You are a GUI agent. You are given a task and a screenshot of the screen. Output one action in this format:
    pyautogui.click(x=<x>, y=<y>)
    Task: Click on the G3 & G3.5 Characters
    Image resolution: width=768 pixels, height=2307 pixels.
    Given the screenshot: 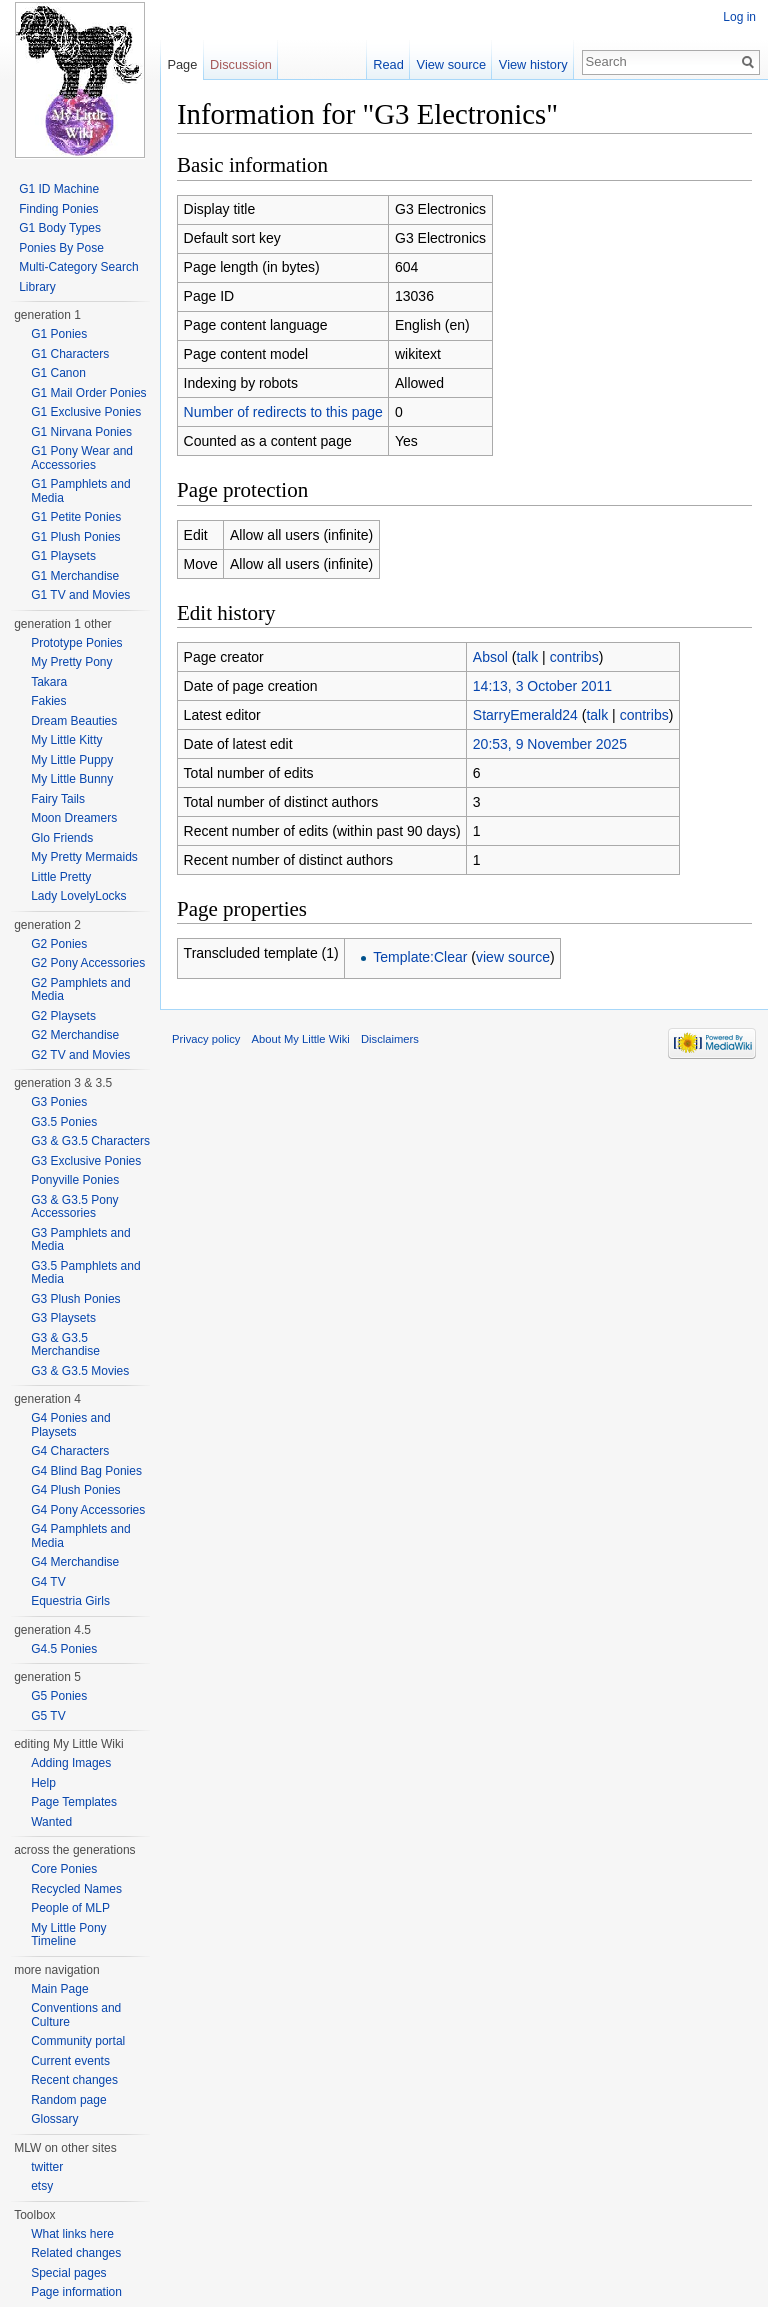 What is the action you would take?
    pyautogui.click(x=90, y=1141)
    